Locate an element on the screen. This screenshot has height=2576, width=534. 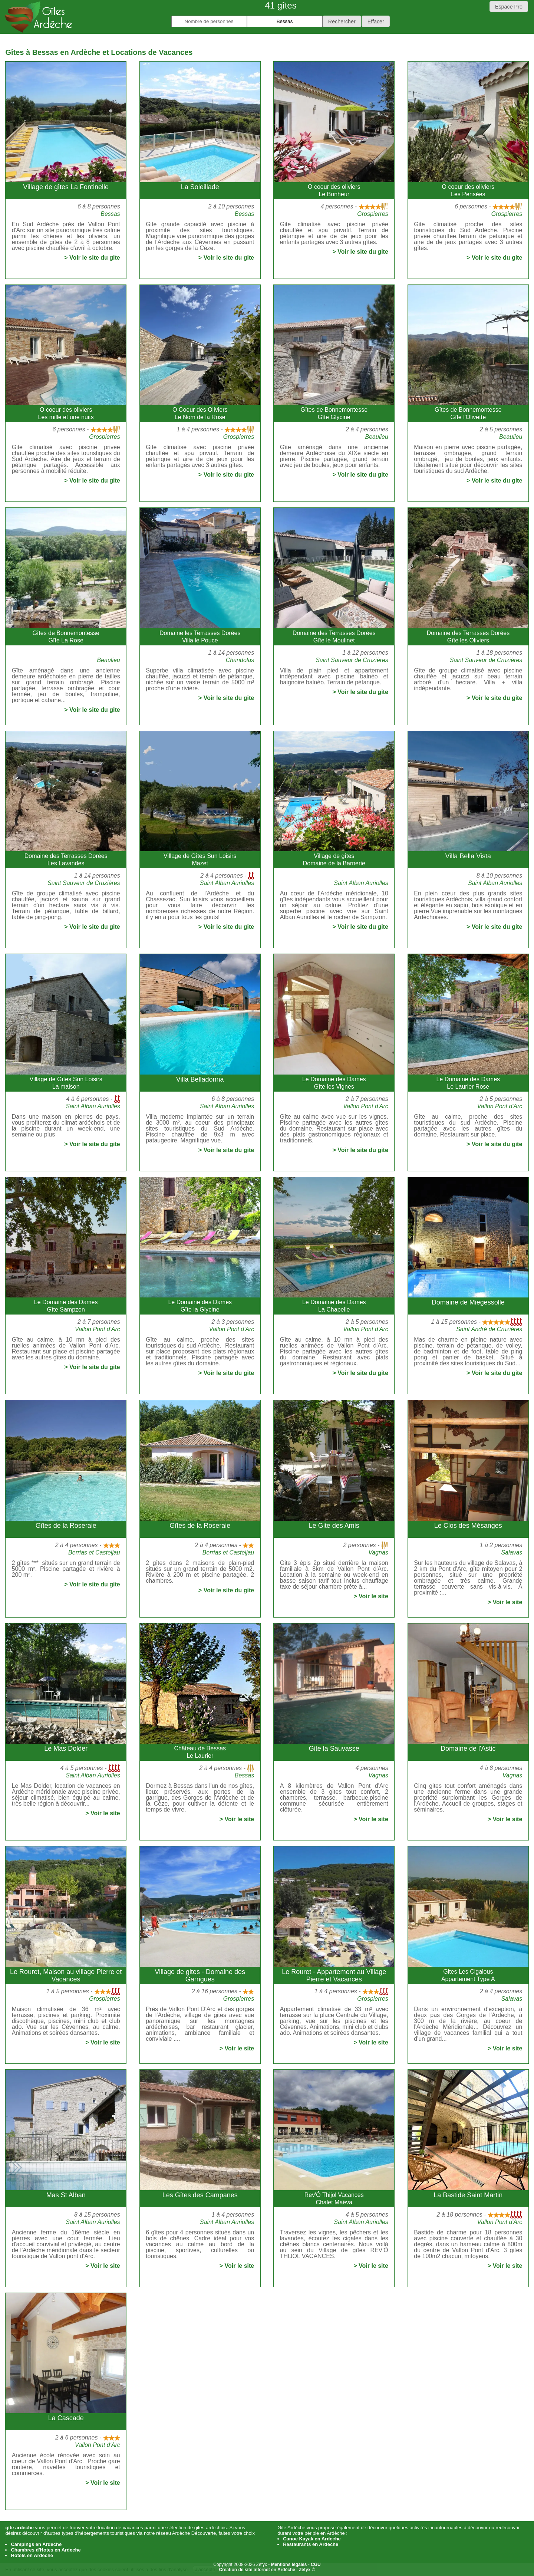
Mas St Alban is located at coordinates (66, 2195).